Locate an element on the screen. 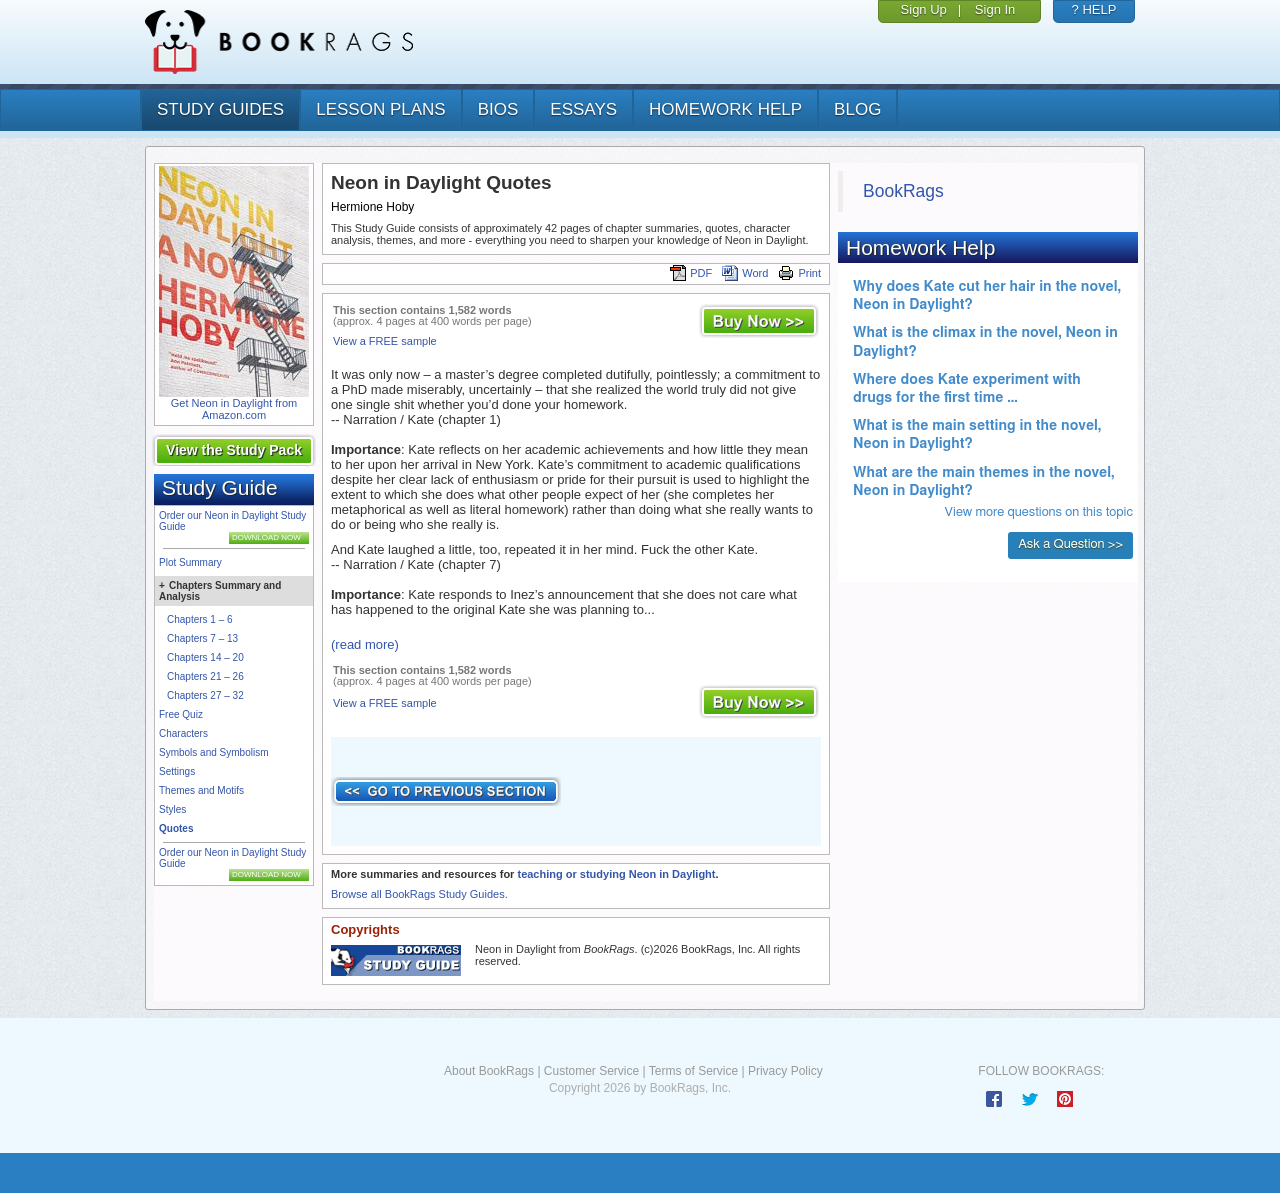 Image resolution: width=1280 pixels, height=1193 pixels. Terms of Service is located at coordinates (693, 1071).